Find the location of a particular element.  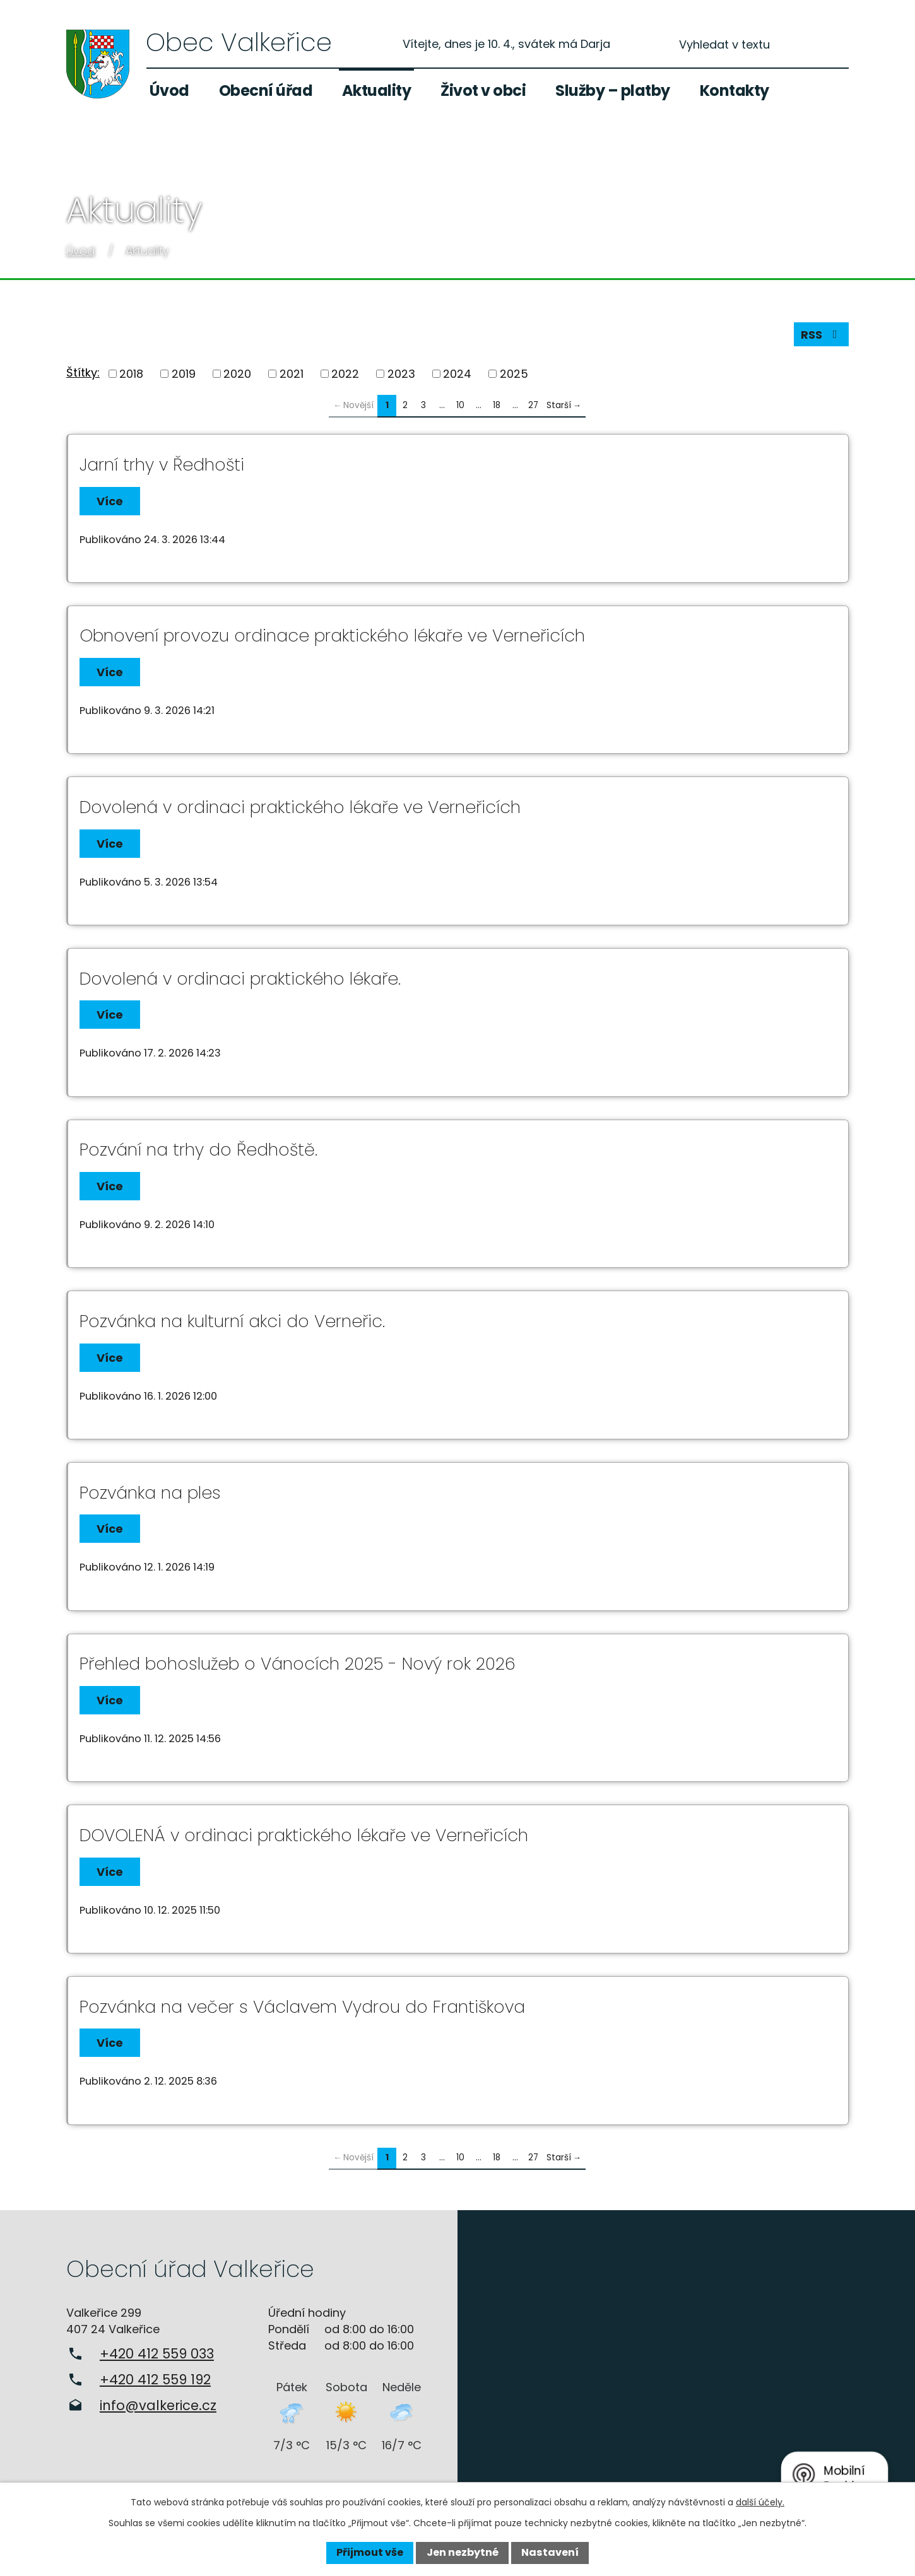

2022 is located at coordinates (345, 374).